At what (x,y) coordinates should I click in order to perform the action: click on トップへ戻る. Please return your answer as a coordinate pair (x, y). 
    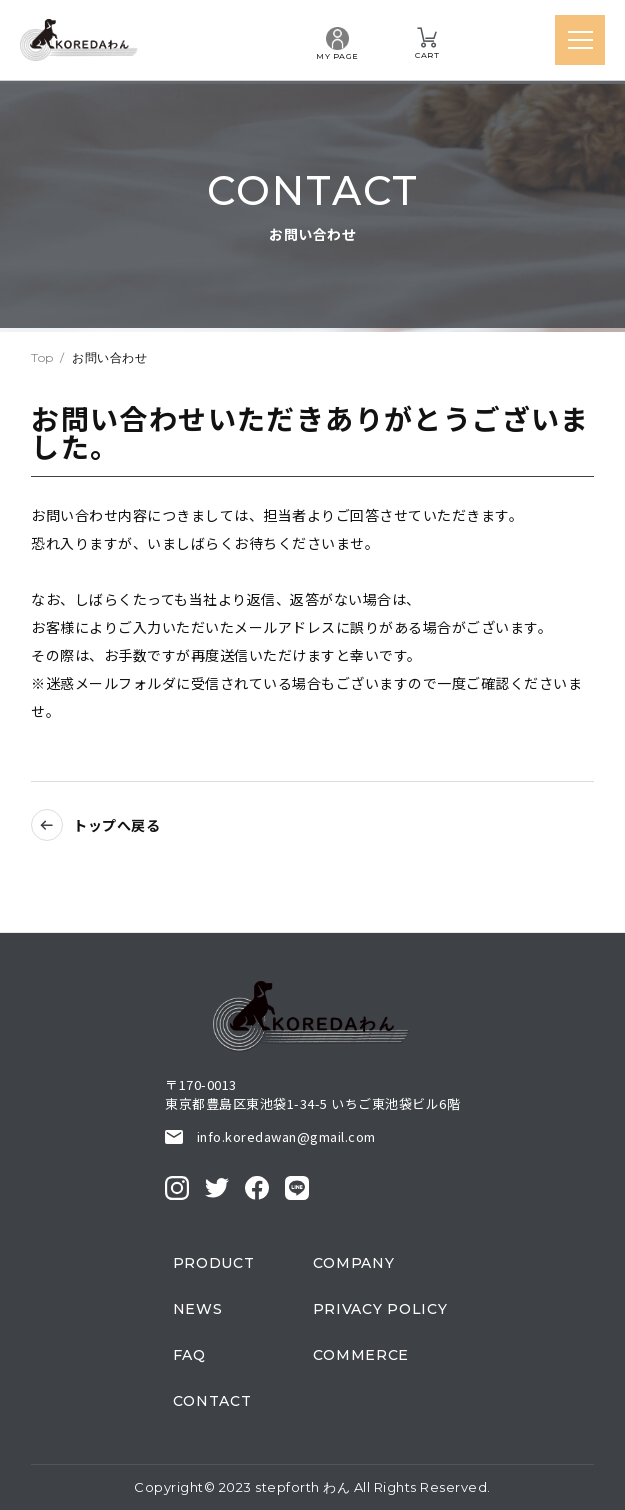
    Looking at the image, I should click on (116, 825).